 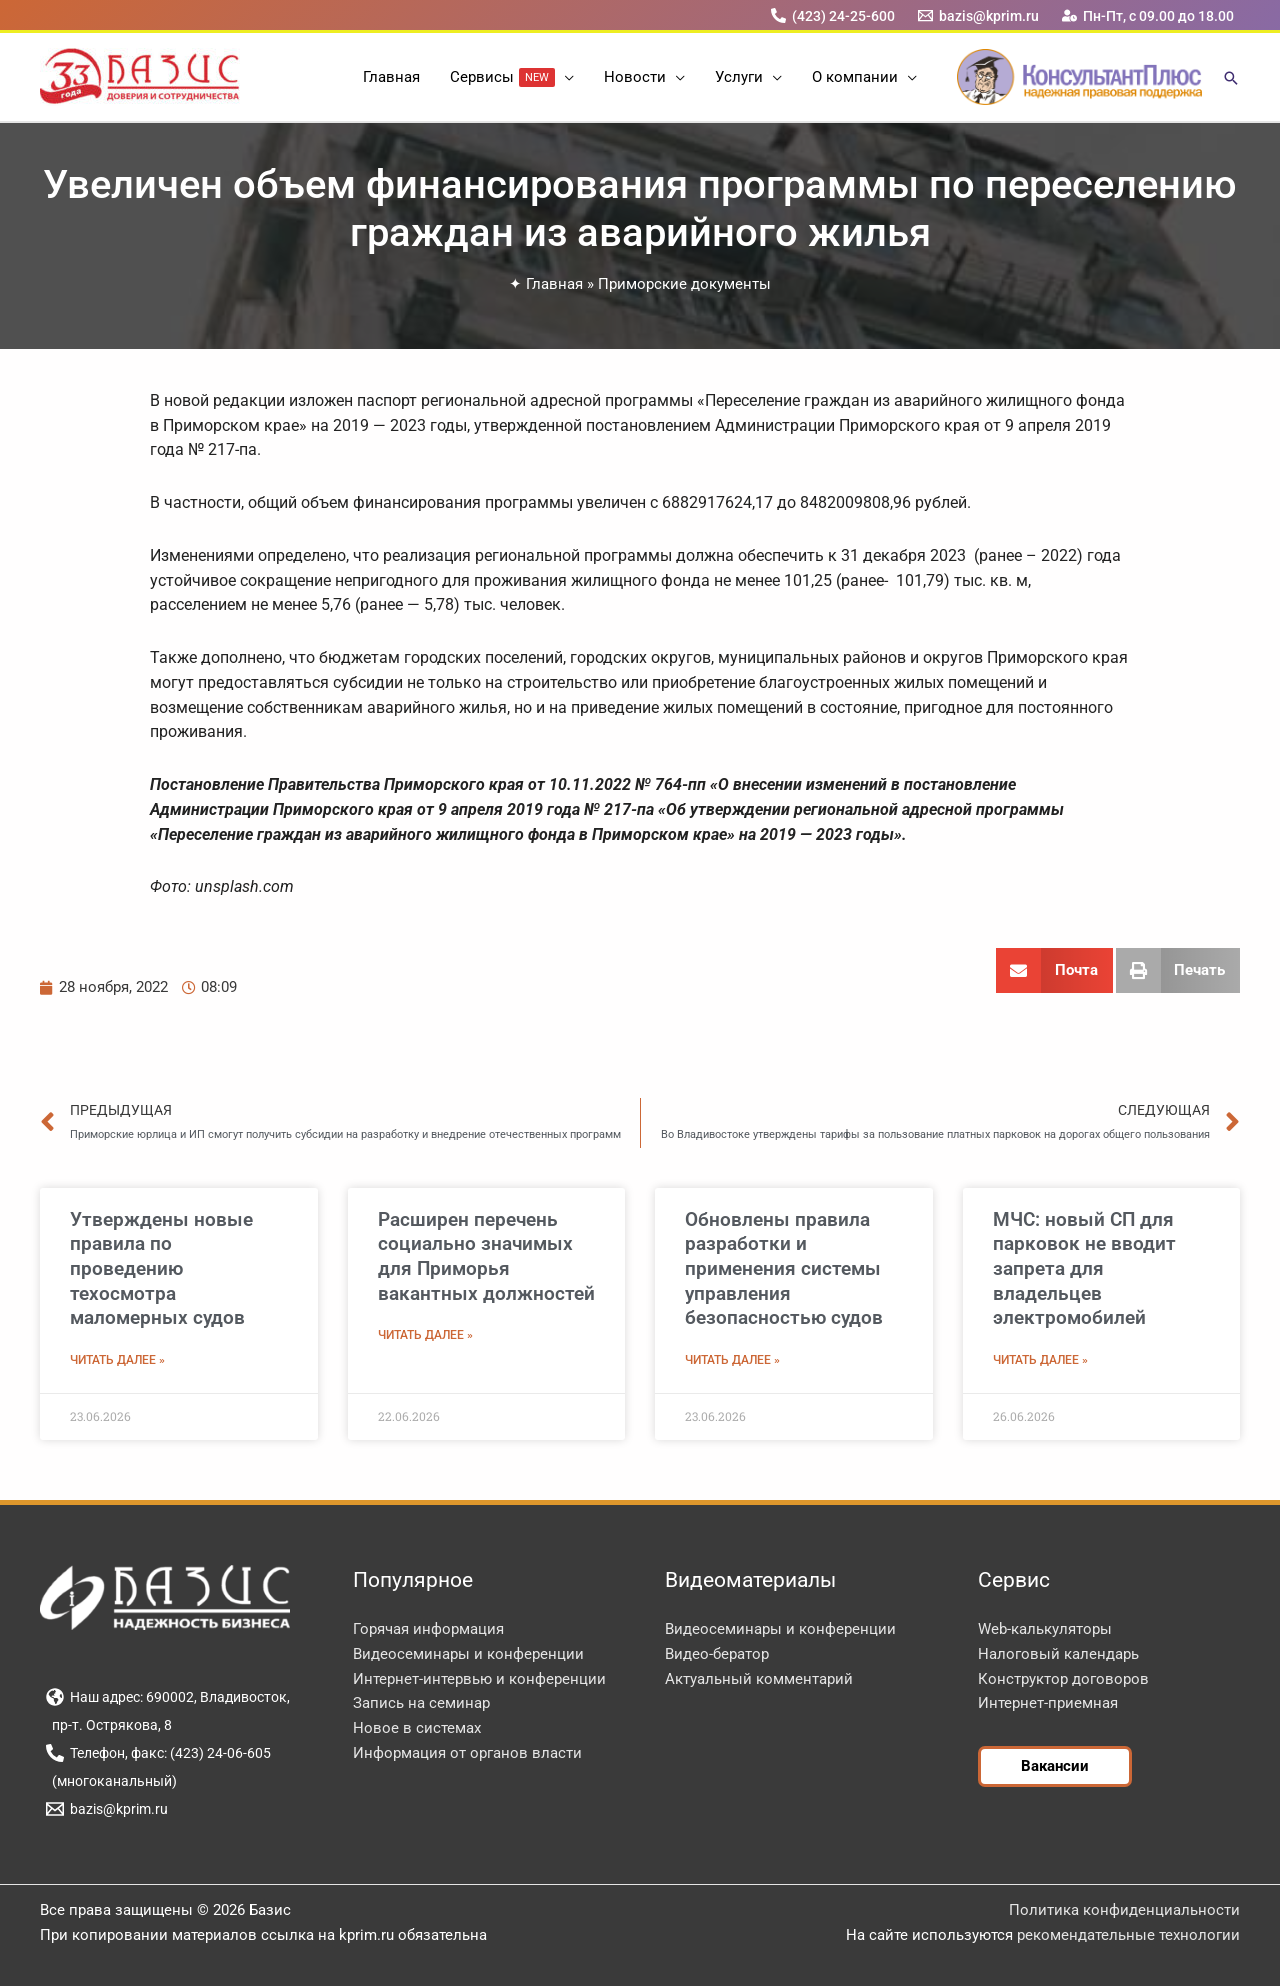 I want to click on МЧС: новый СП для парковок не вводит запрета для владельцев электромобилей, so click(x=1084, y=1269).